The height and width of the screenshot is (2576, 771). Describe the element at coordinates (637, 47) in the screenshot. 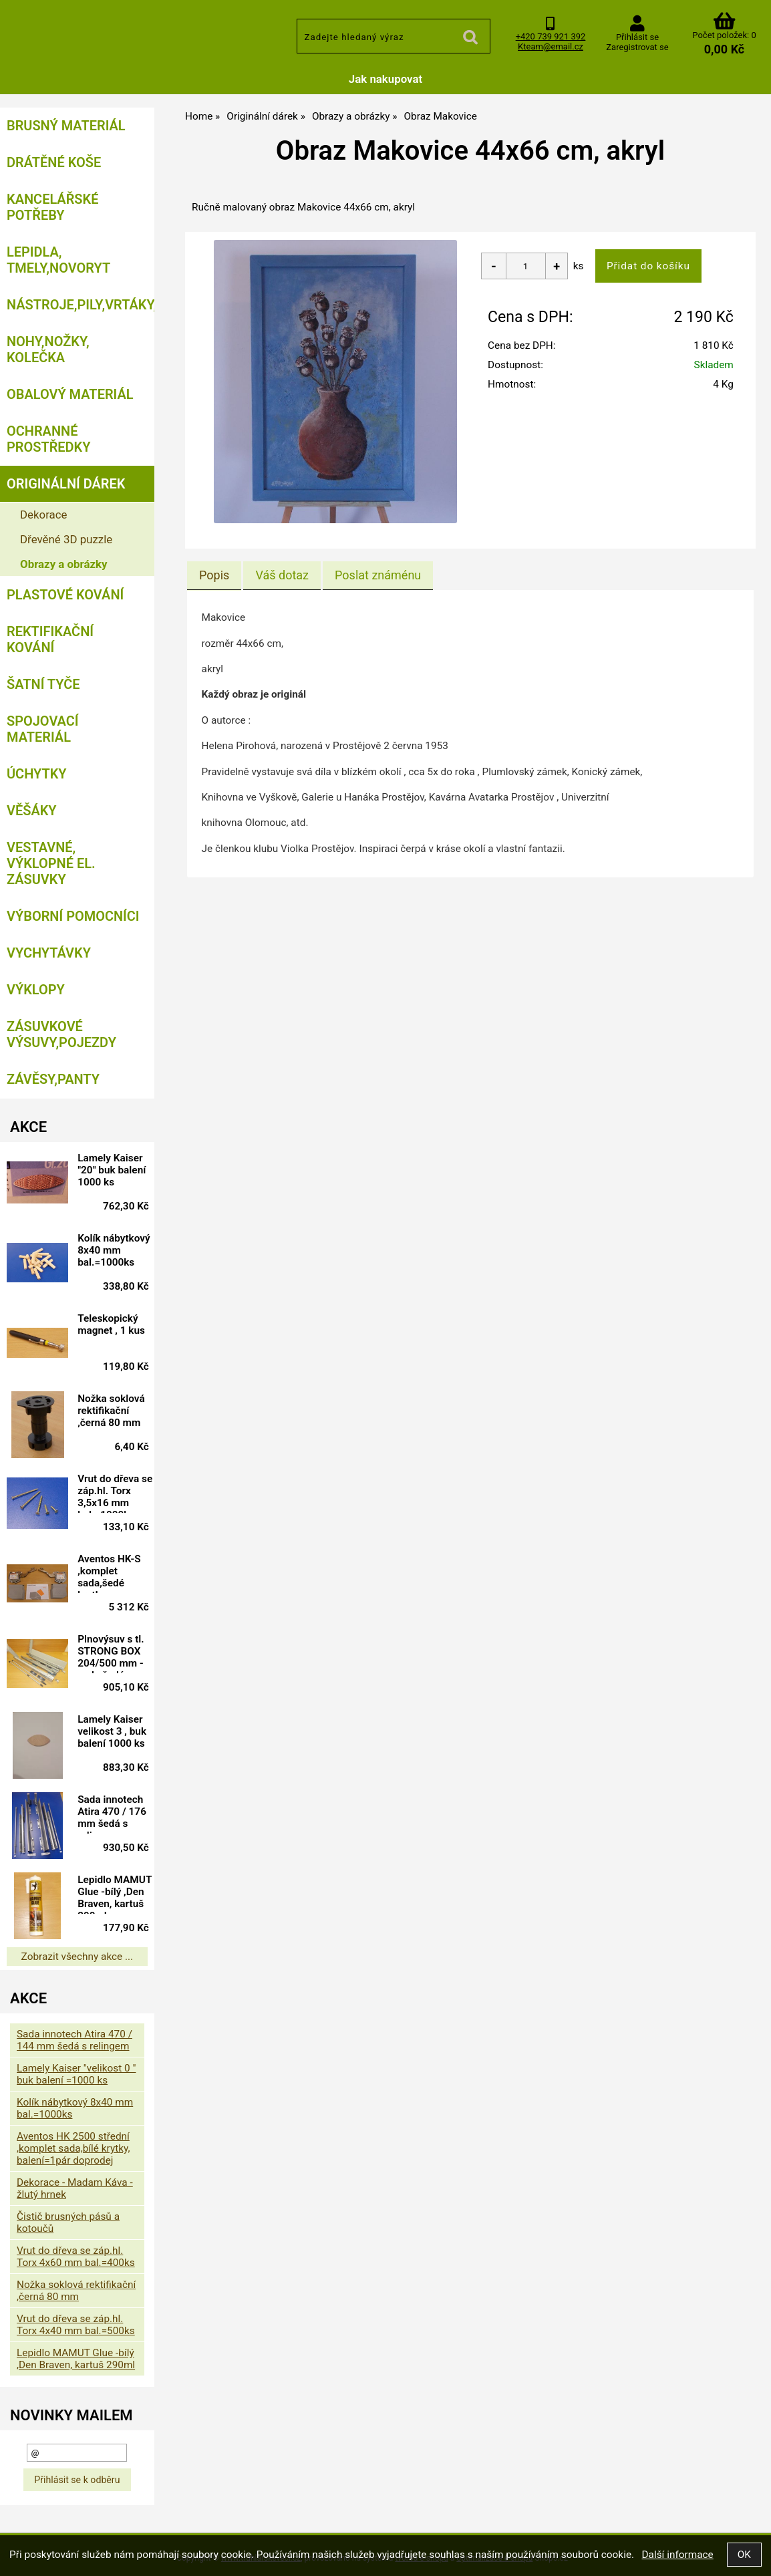

I see `Zaregistrovat se` at that location.